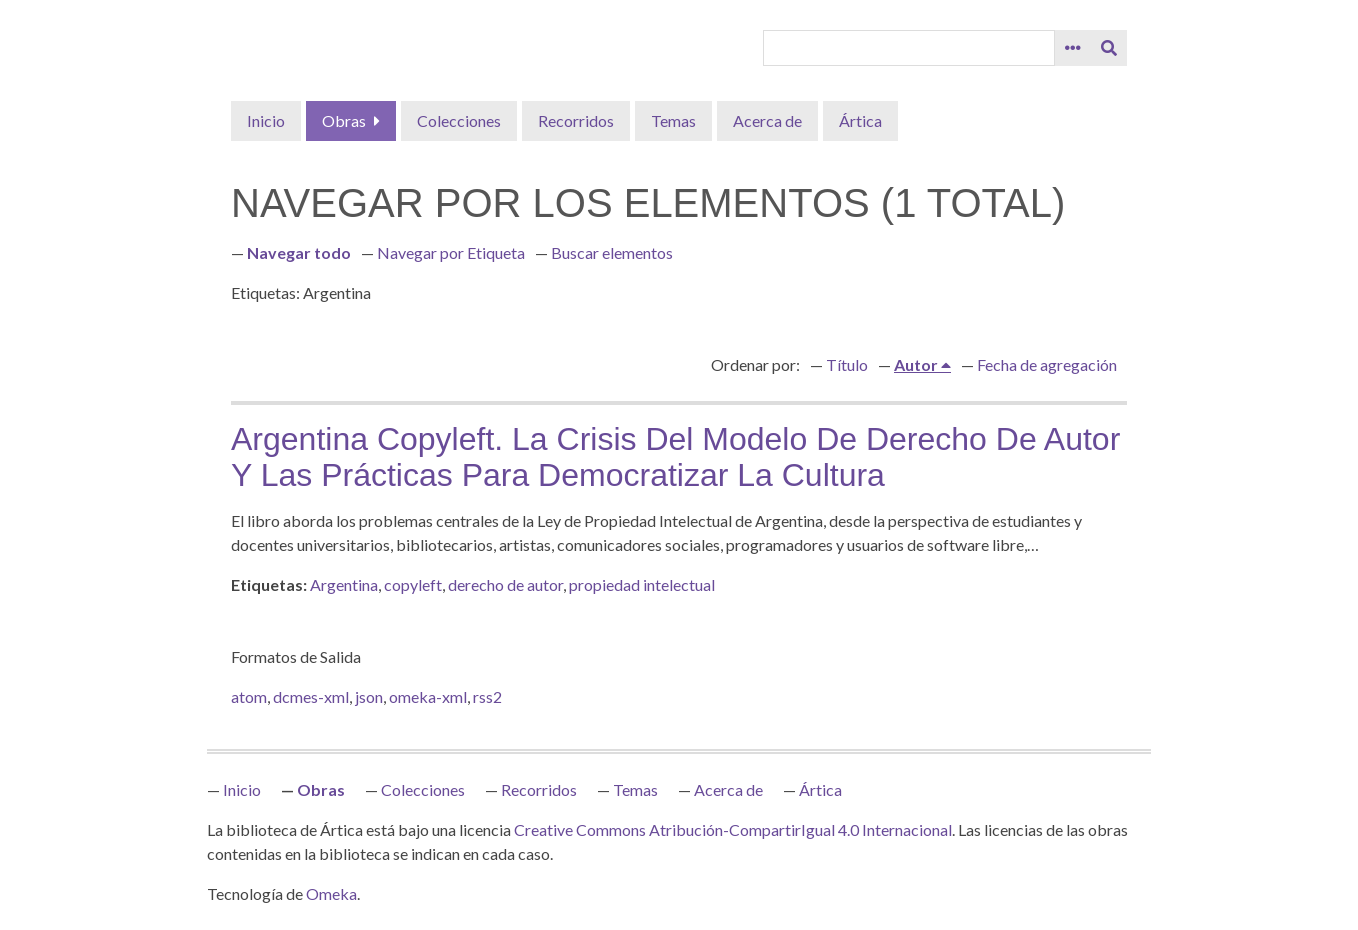 Image resolution: width=1358 pixels, height=930 pixels. What do you see at coordinates (344, 120) in the screenshot?
I see `Obras` at bounding box center [344, 120].